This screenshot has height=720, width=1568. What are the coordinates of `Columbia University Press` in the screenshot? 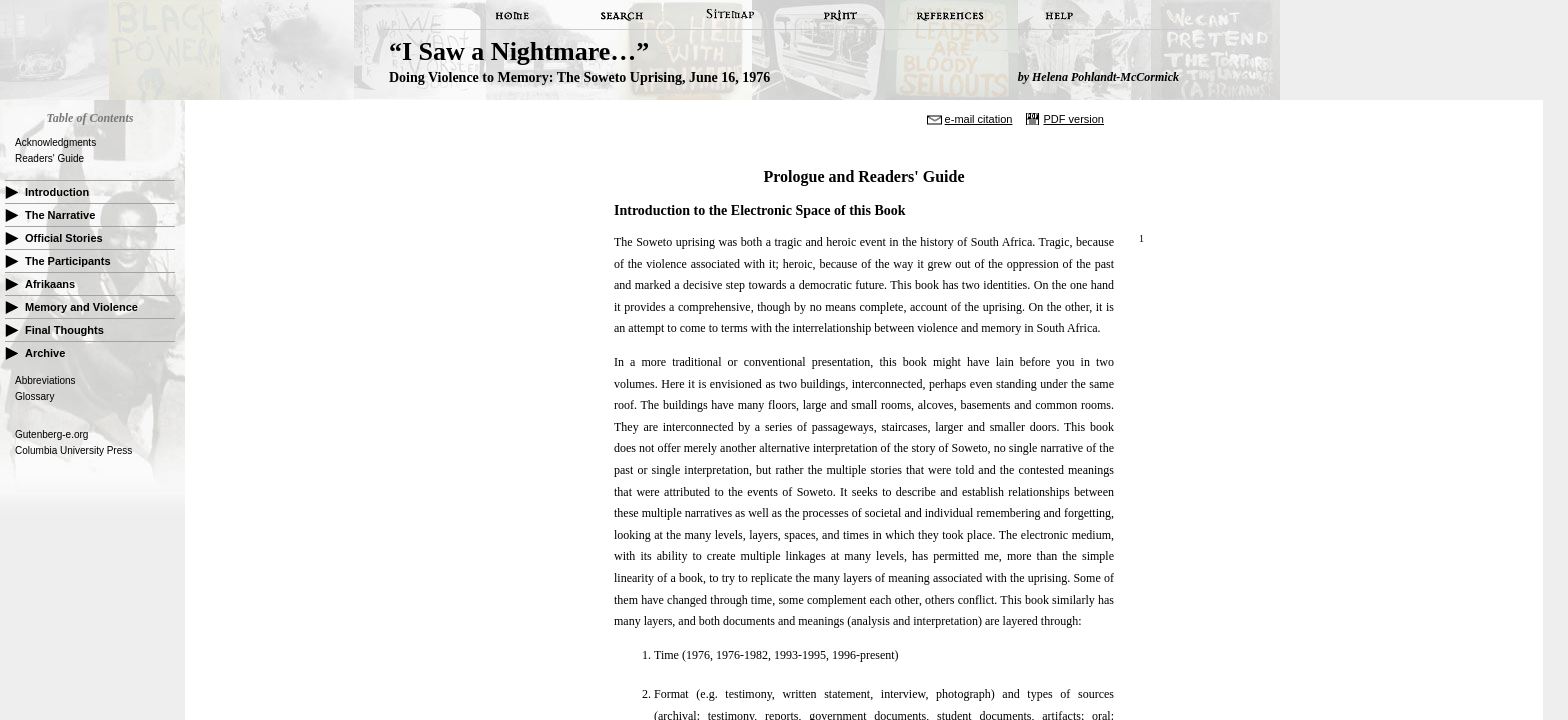 It's located at (73, 450).